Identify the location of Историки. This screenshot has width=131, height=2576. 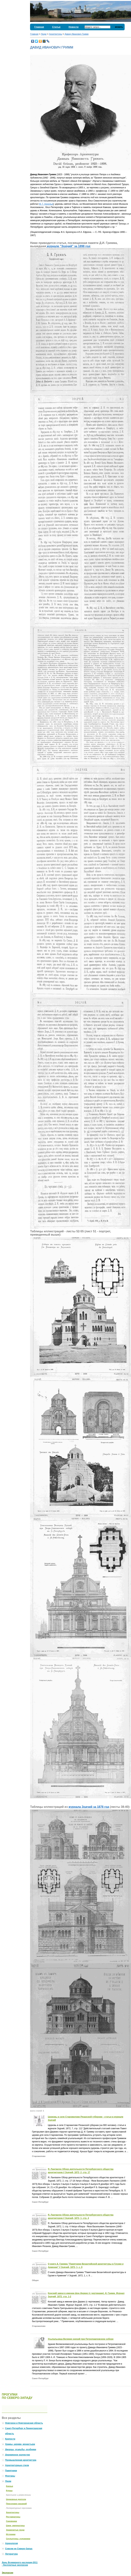
(10, 2534).